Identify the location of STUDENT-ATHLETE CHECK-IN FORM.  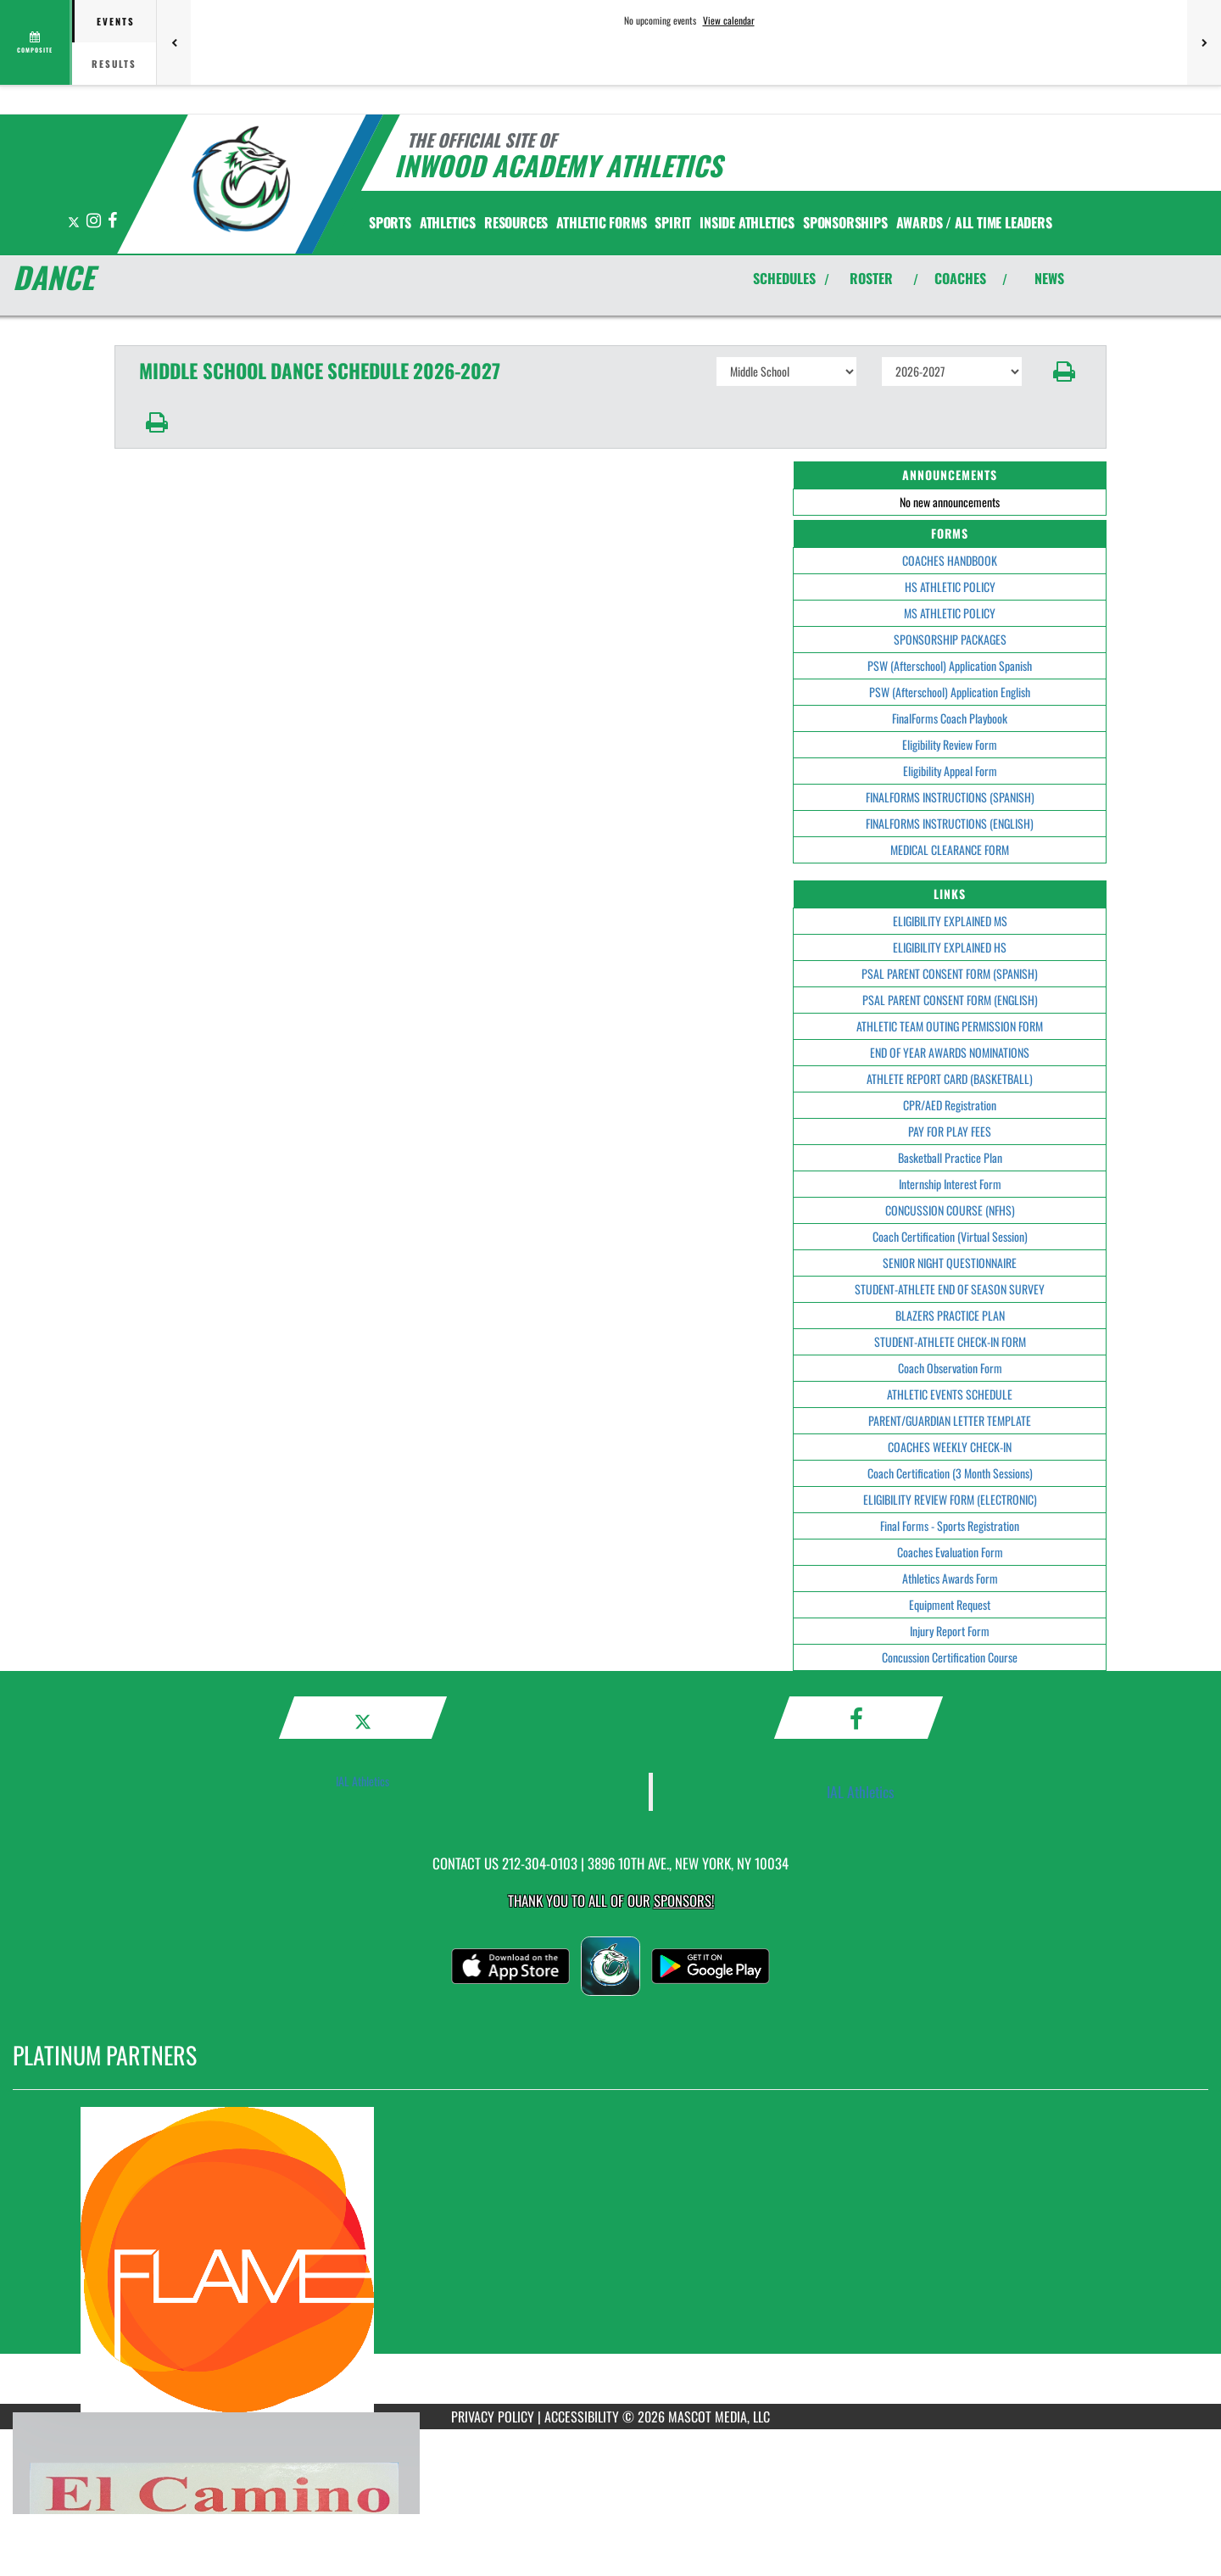
(950, 1341).